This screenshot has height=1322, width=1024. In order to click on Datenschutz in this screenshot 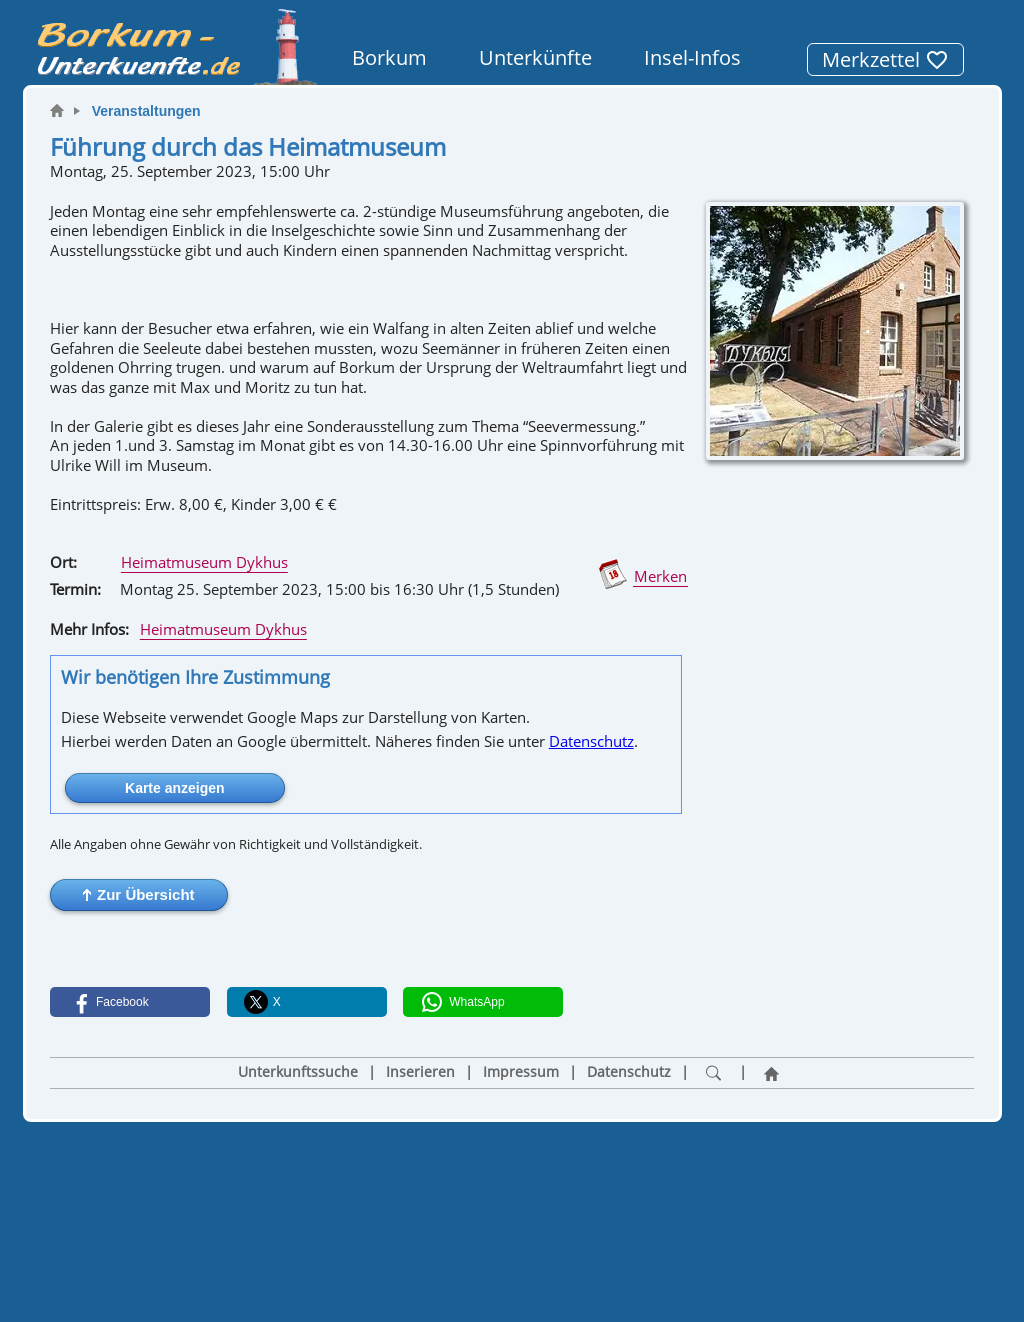, I will do `click(591, 741)`.